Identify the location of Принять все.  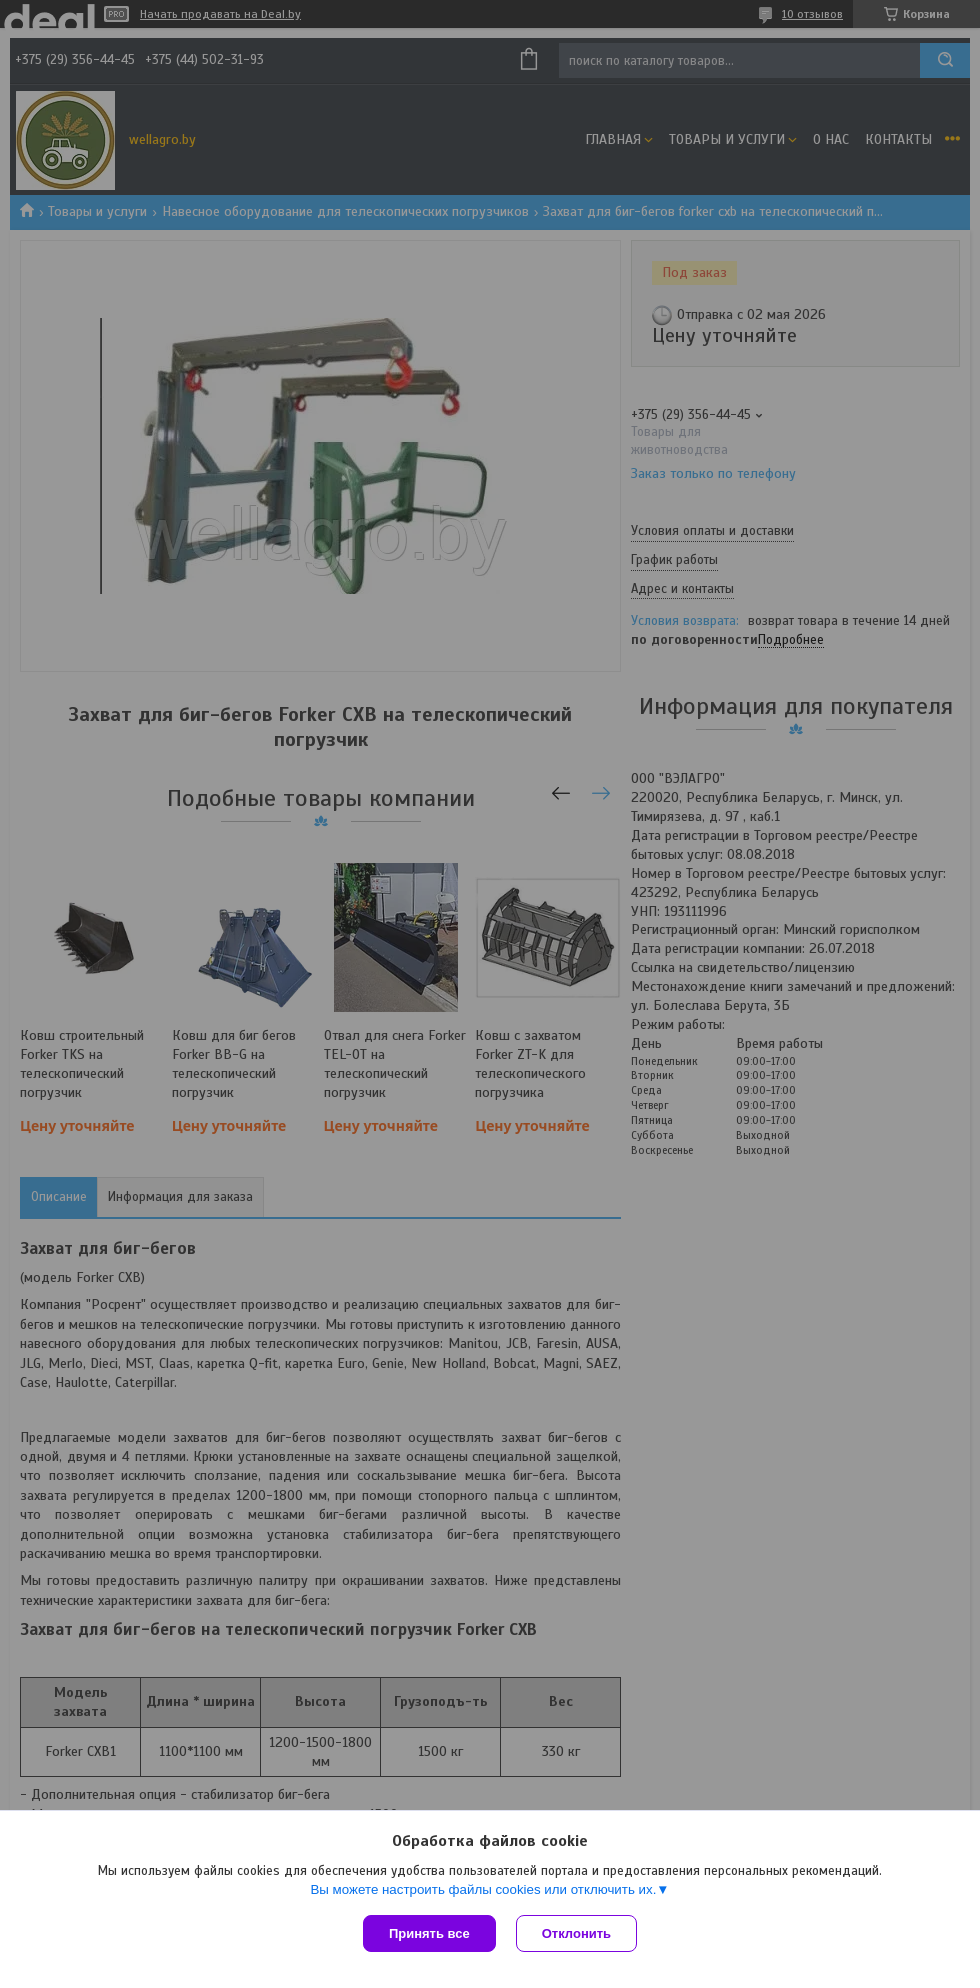
(429, 1933).